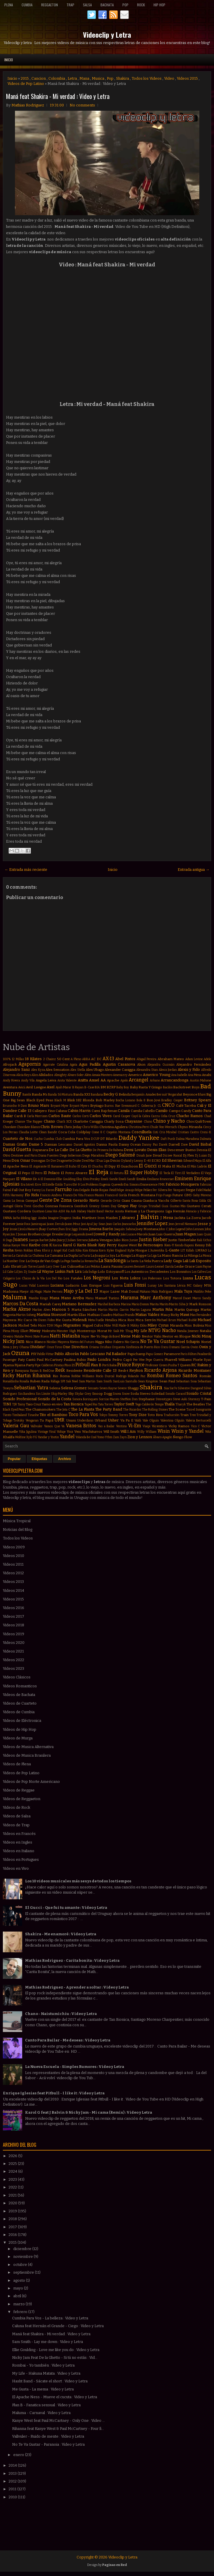 Image resolution: width=214 pixels, height=2576 pixels. I want to click on Jeancarlos, so click(129, 1224).